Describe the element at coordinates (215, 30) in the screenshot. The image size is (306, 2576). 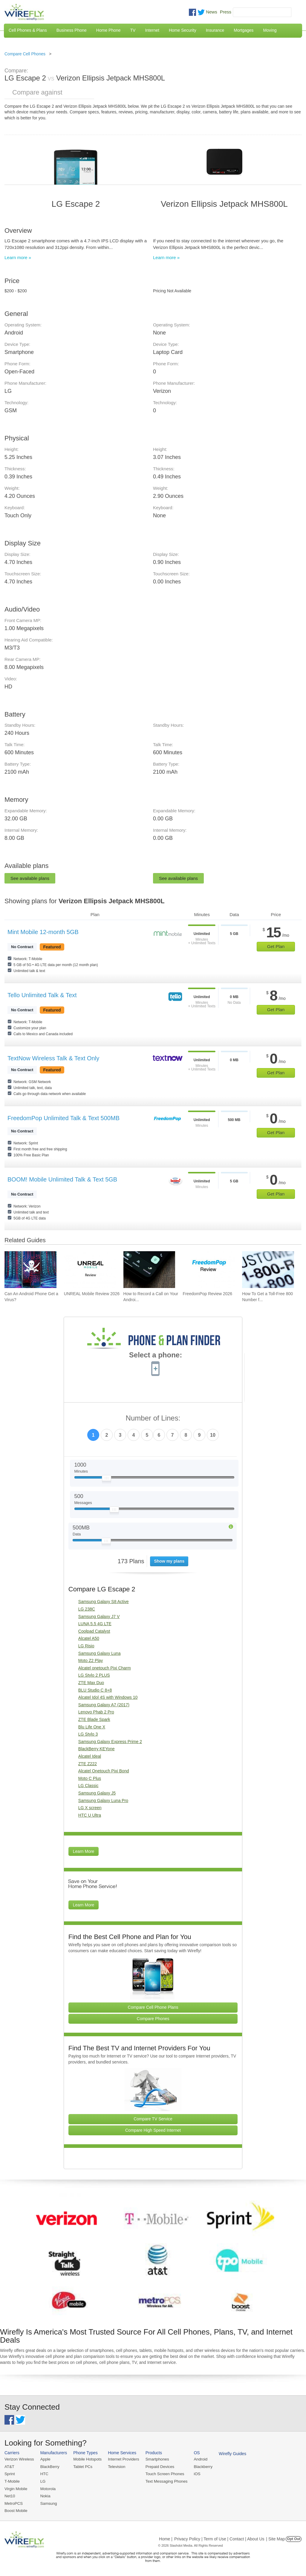
I see `Insurance` at that location.